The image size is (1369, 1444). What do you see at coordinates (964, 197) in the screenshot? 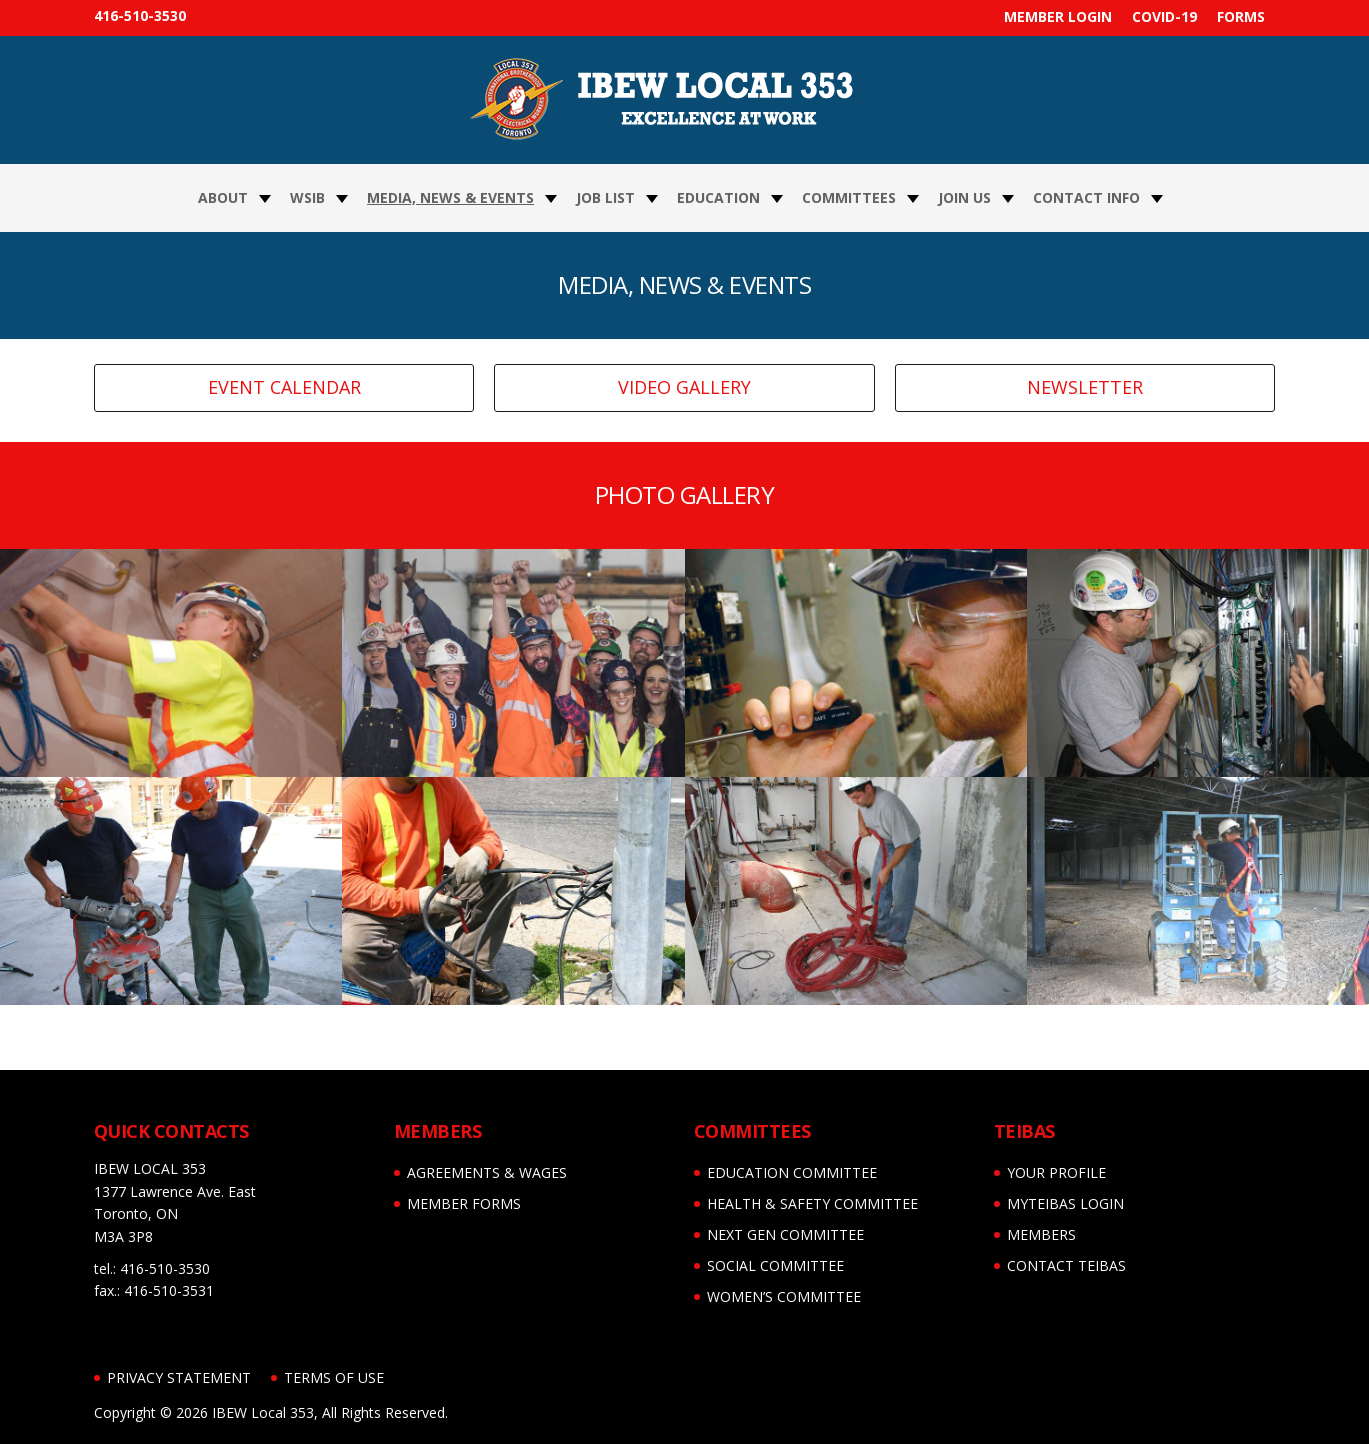
I see `Join Us` at bounding box center [964, 197].